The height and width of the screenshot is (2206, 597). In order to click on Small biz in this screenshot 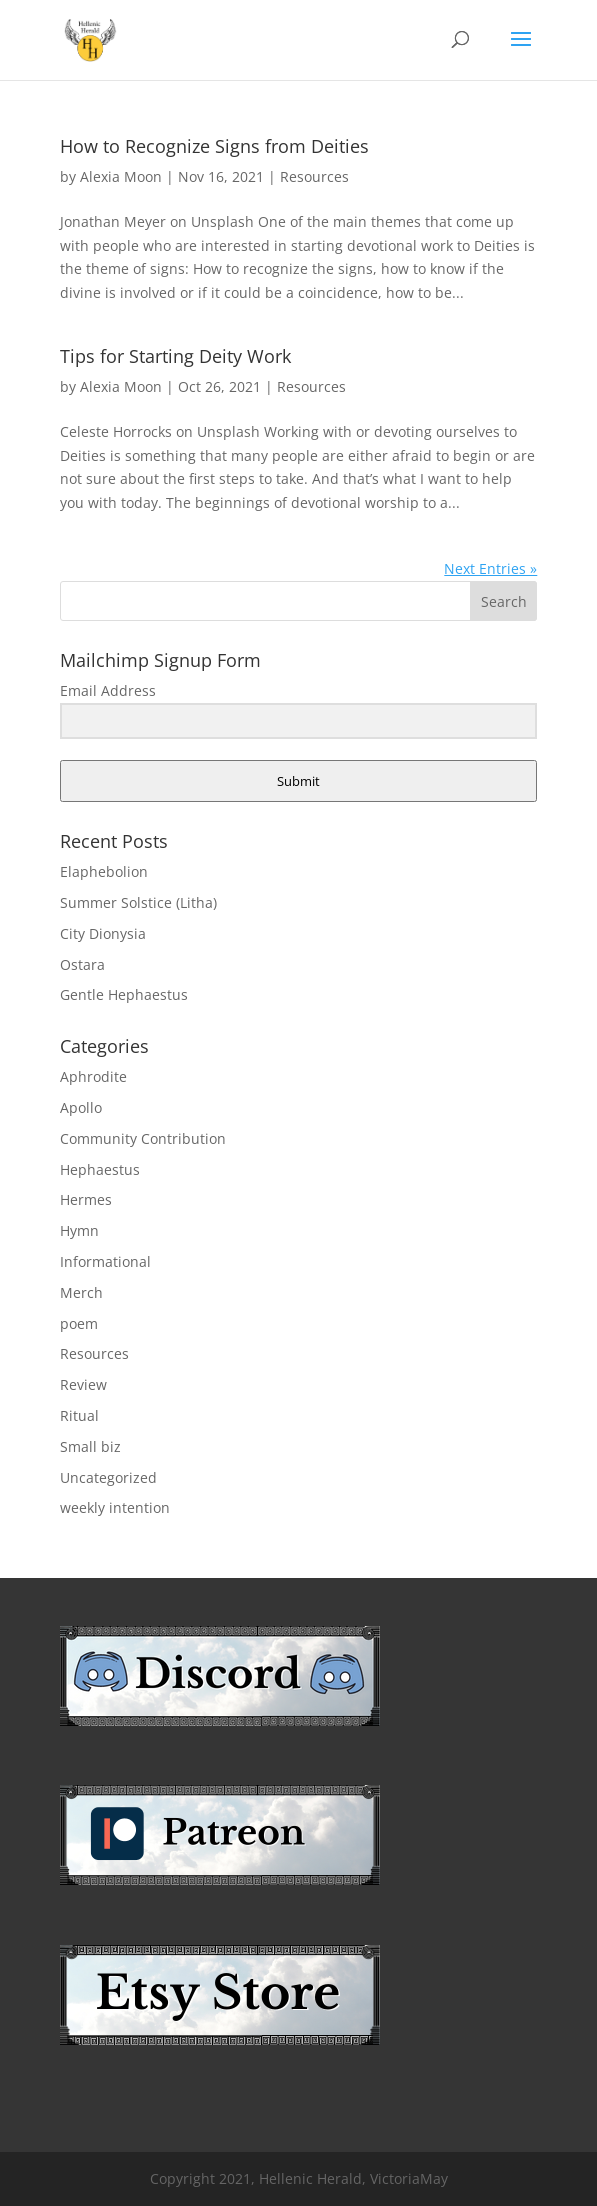, I will do `click(90, 1446)`.